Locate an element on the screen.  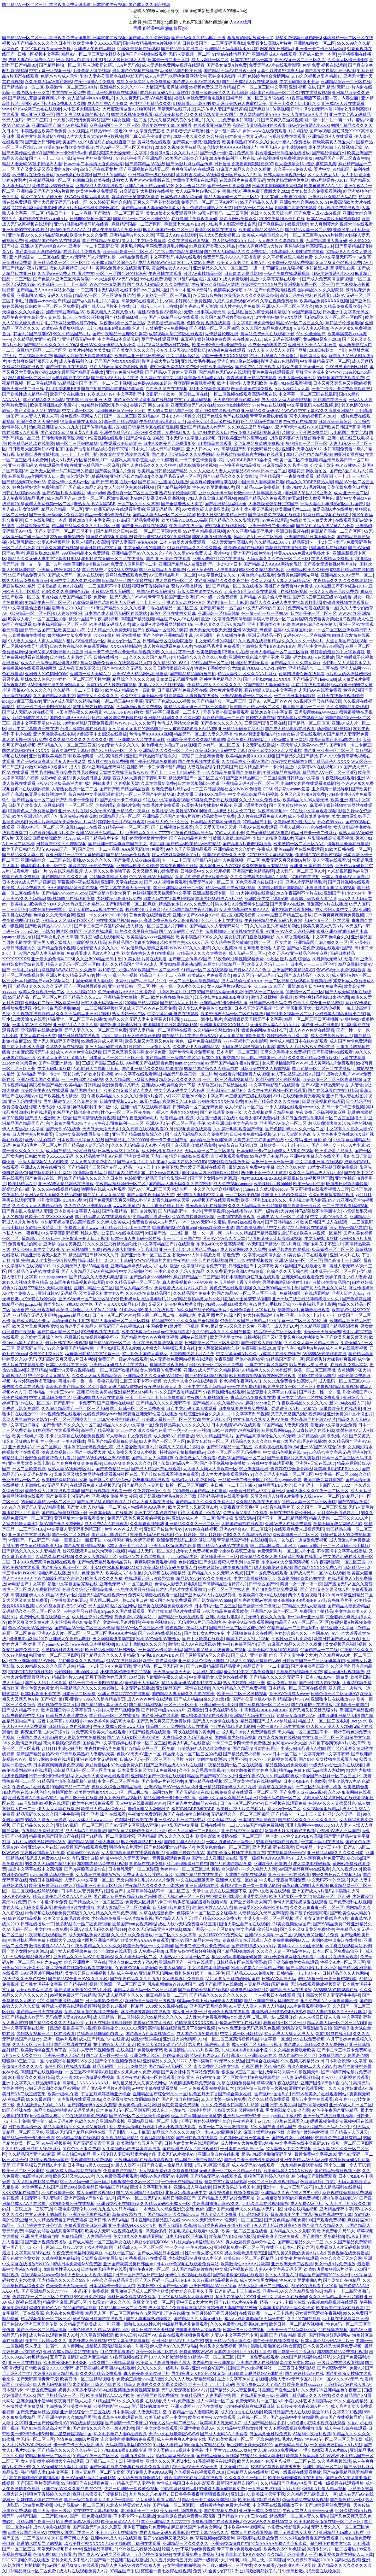
亚洲色婷婷久久精品AV蜜桃小说 is located at coordinates (98, 2329).